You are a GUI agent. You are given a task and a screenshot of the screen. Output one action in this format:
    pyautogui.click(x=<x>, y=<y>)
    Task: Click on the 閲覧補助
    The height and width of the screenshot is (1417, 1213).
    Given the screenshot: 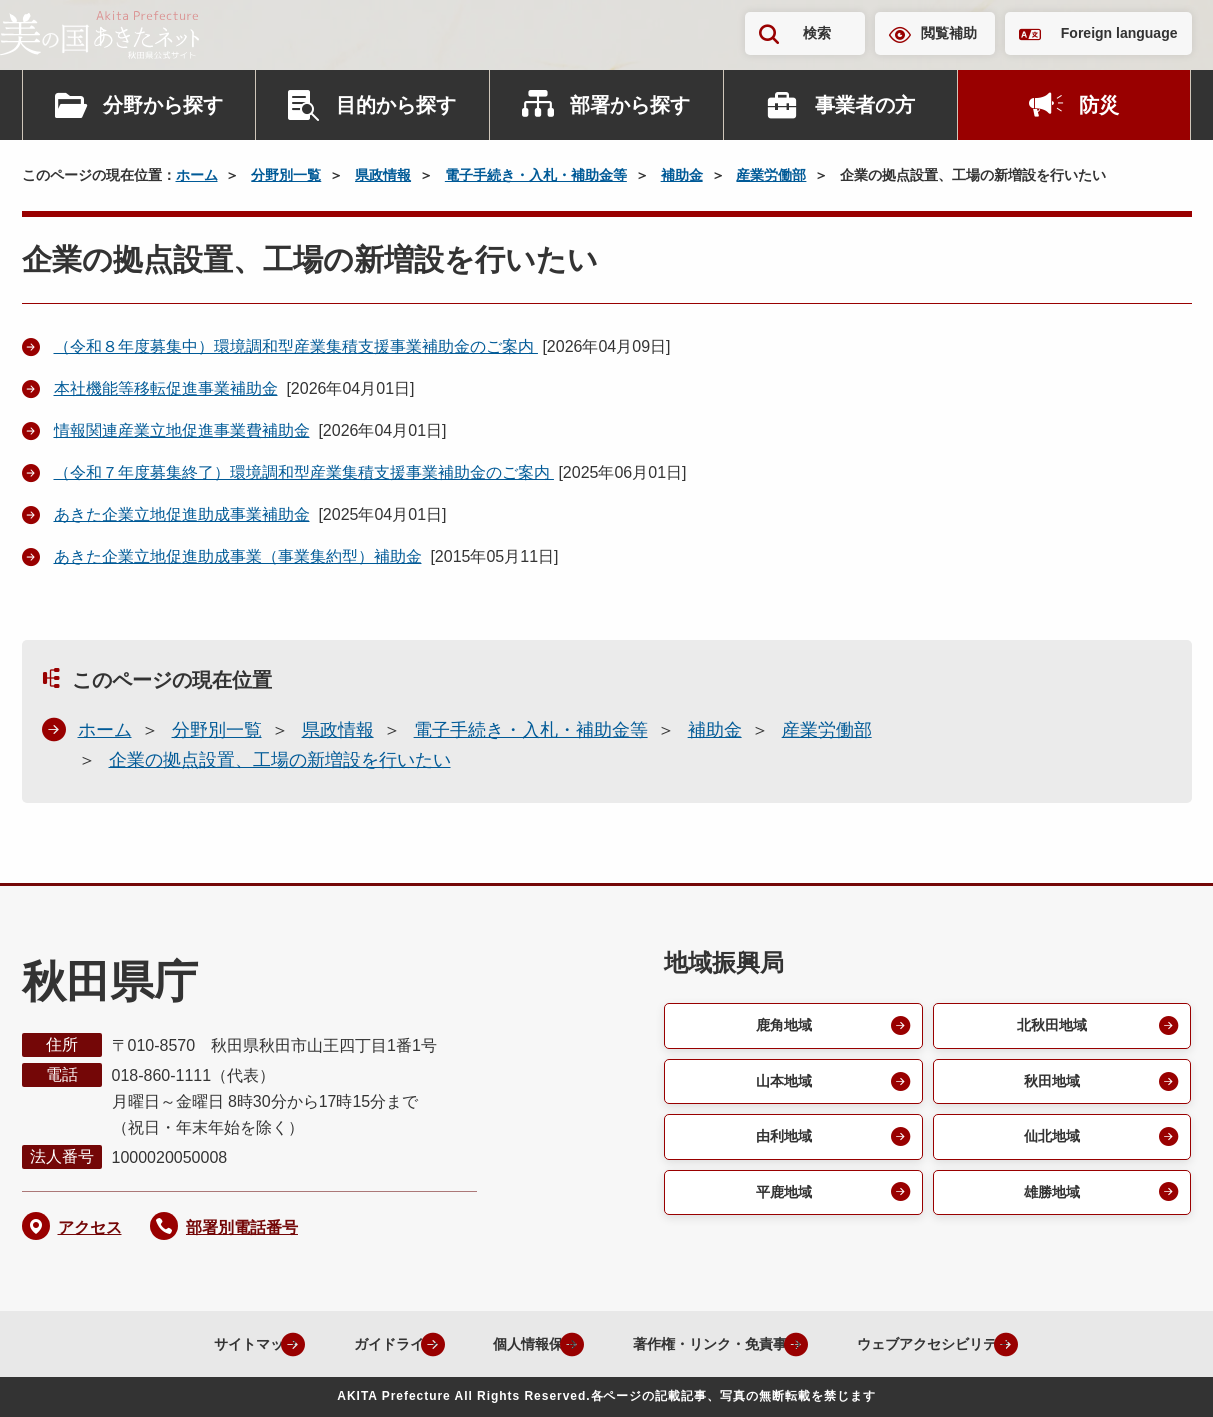 What is the action you would take?
    pyautogui.click(x=949, y=33)
    